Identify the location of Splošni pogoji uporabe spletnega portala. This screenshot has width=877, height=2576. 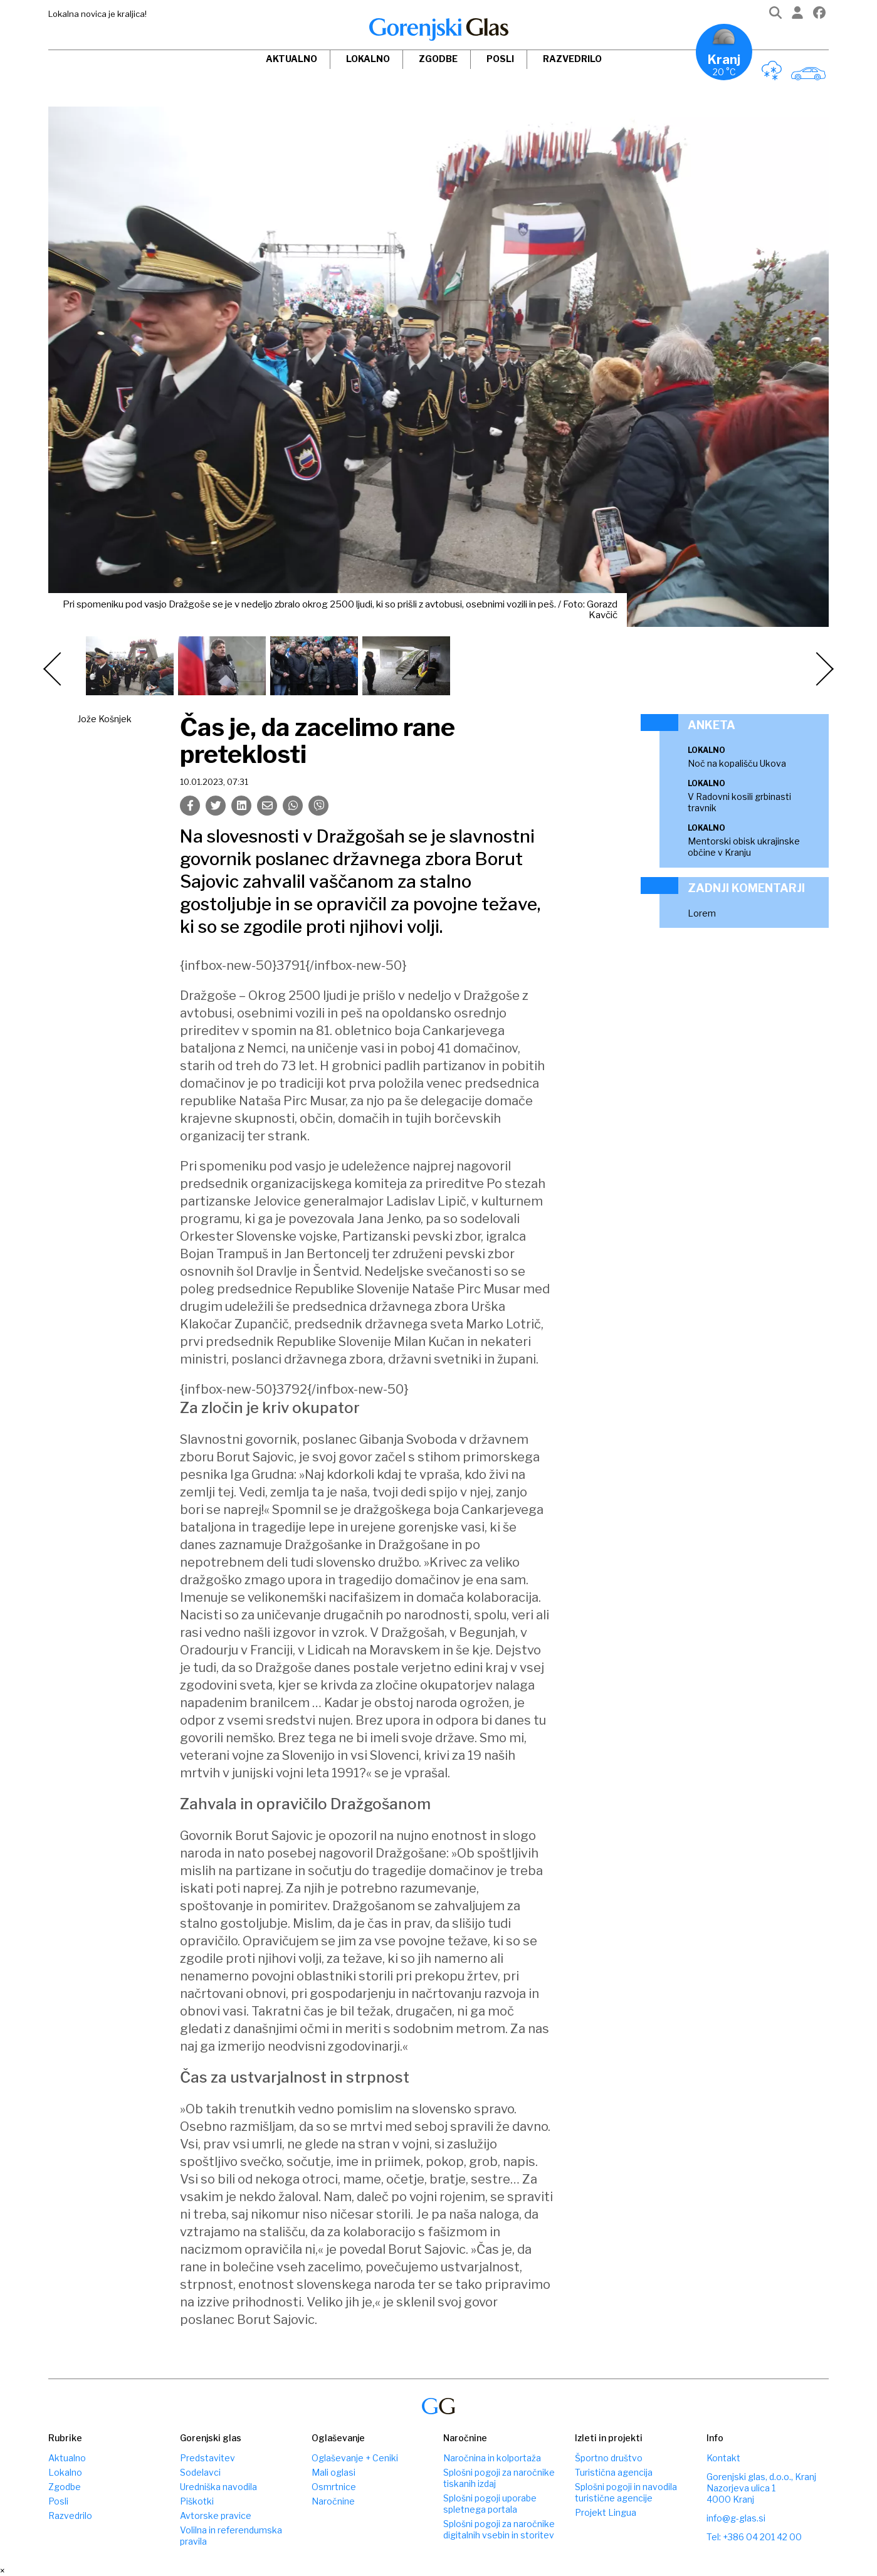
(490, 2504).